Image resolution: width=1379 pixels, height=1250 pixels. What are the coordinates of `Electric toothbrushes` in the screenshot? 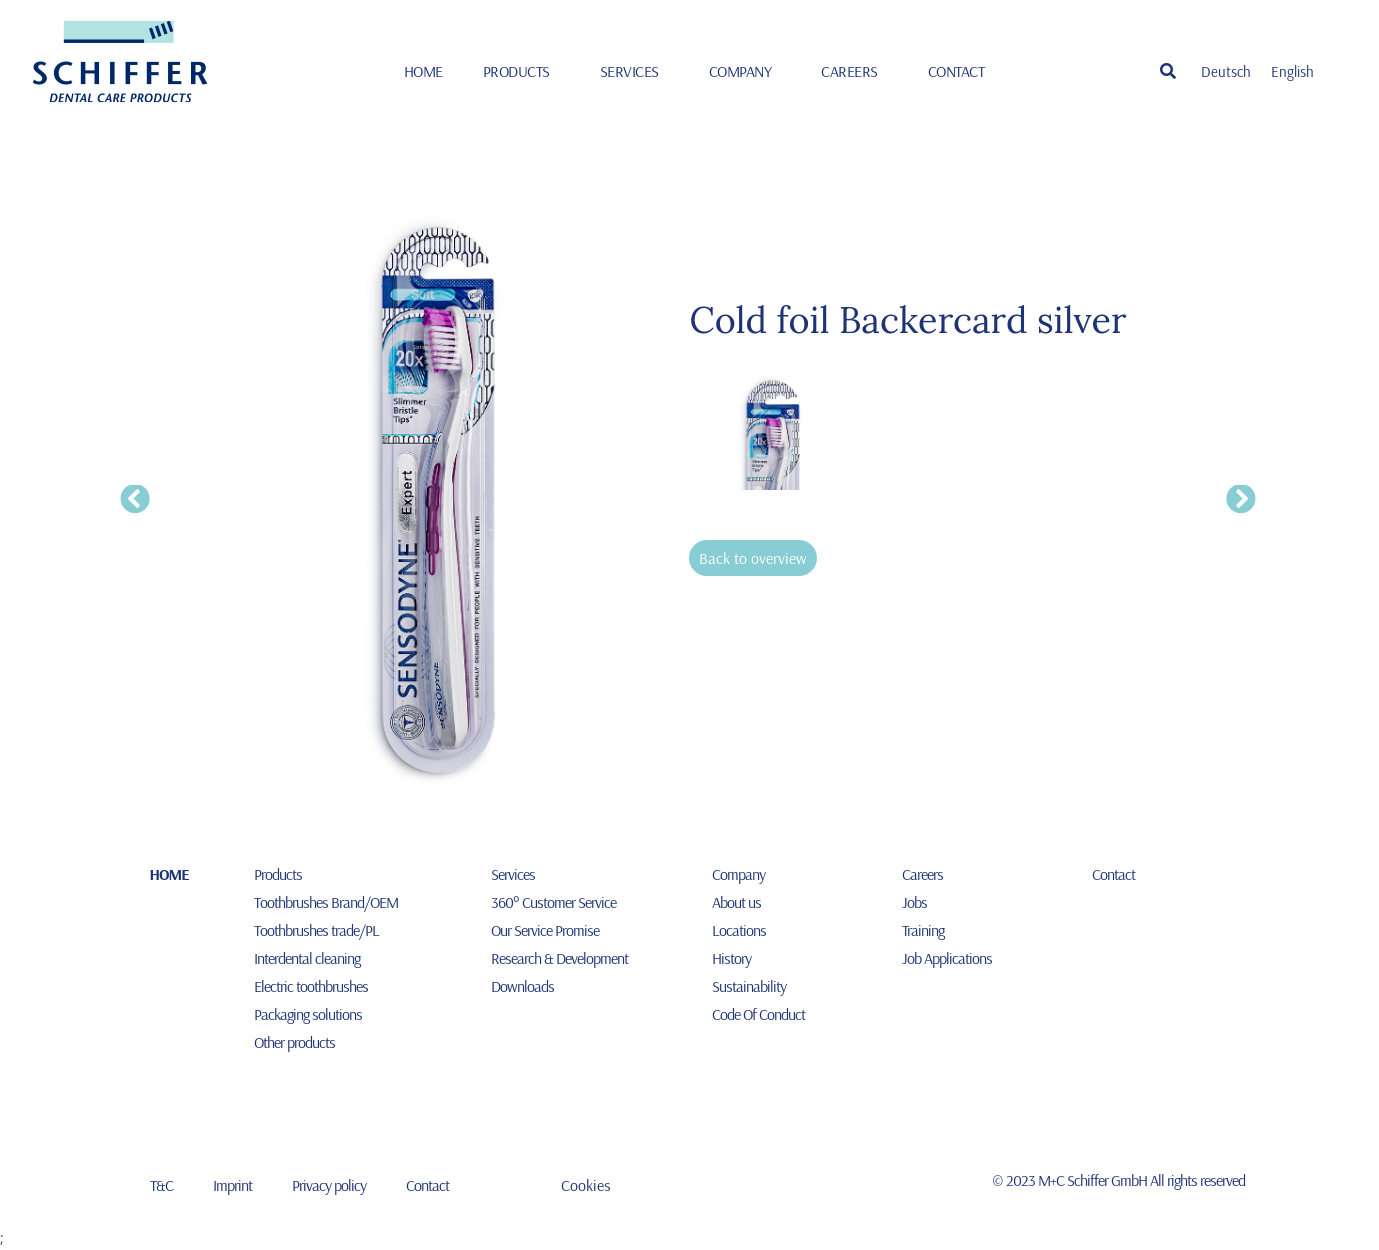 It's located at (311, 986).